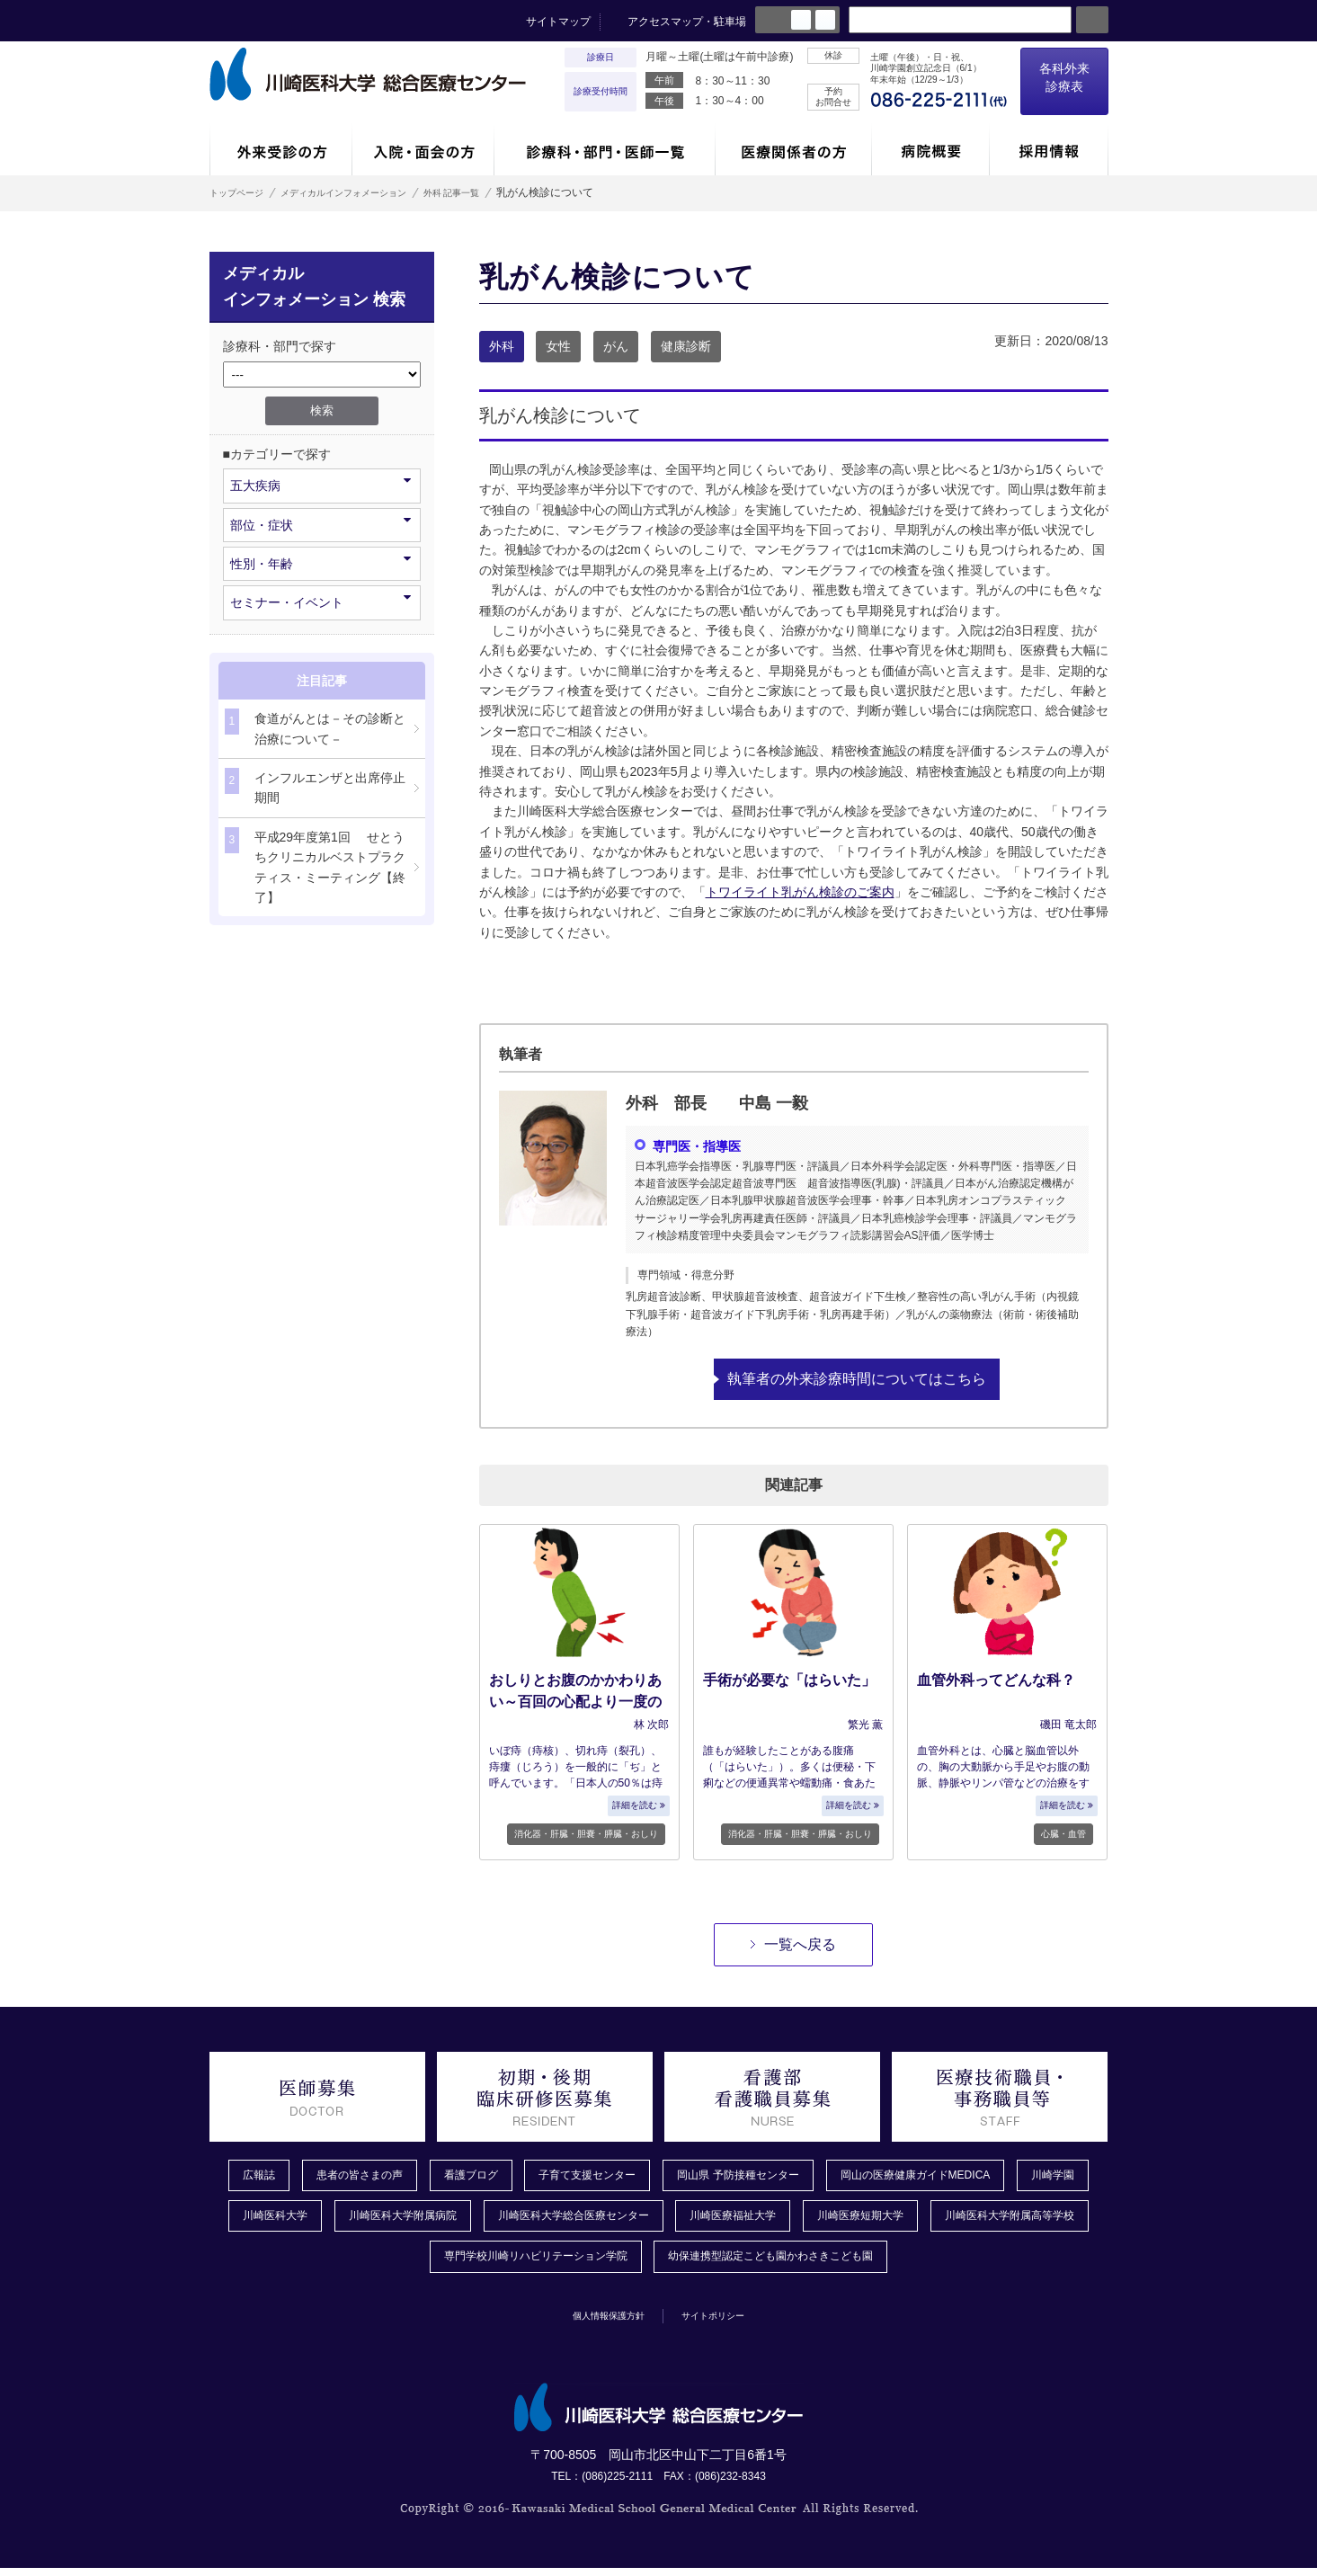 Image resolution: width=1317 pixels, height=2576 pixels. What do you see at coordinates (391, 2263) in the screenshot?
I see `川崎医科大学附属高等学校` at bounding box center [391, 2263].